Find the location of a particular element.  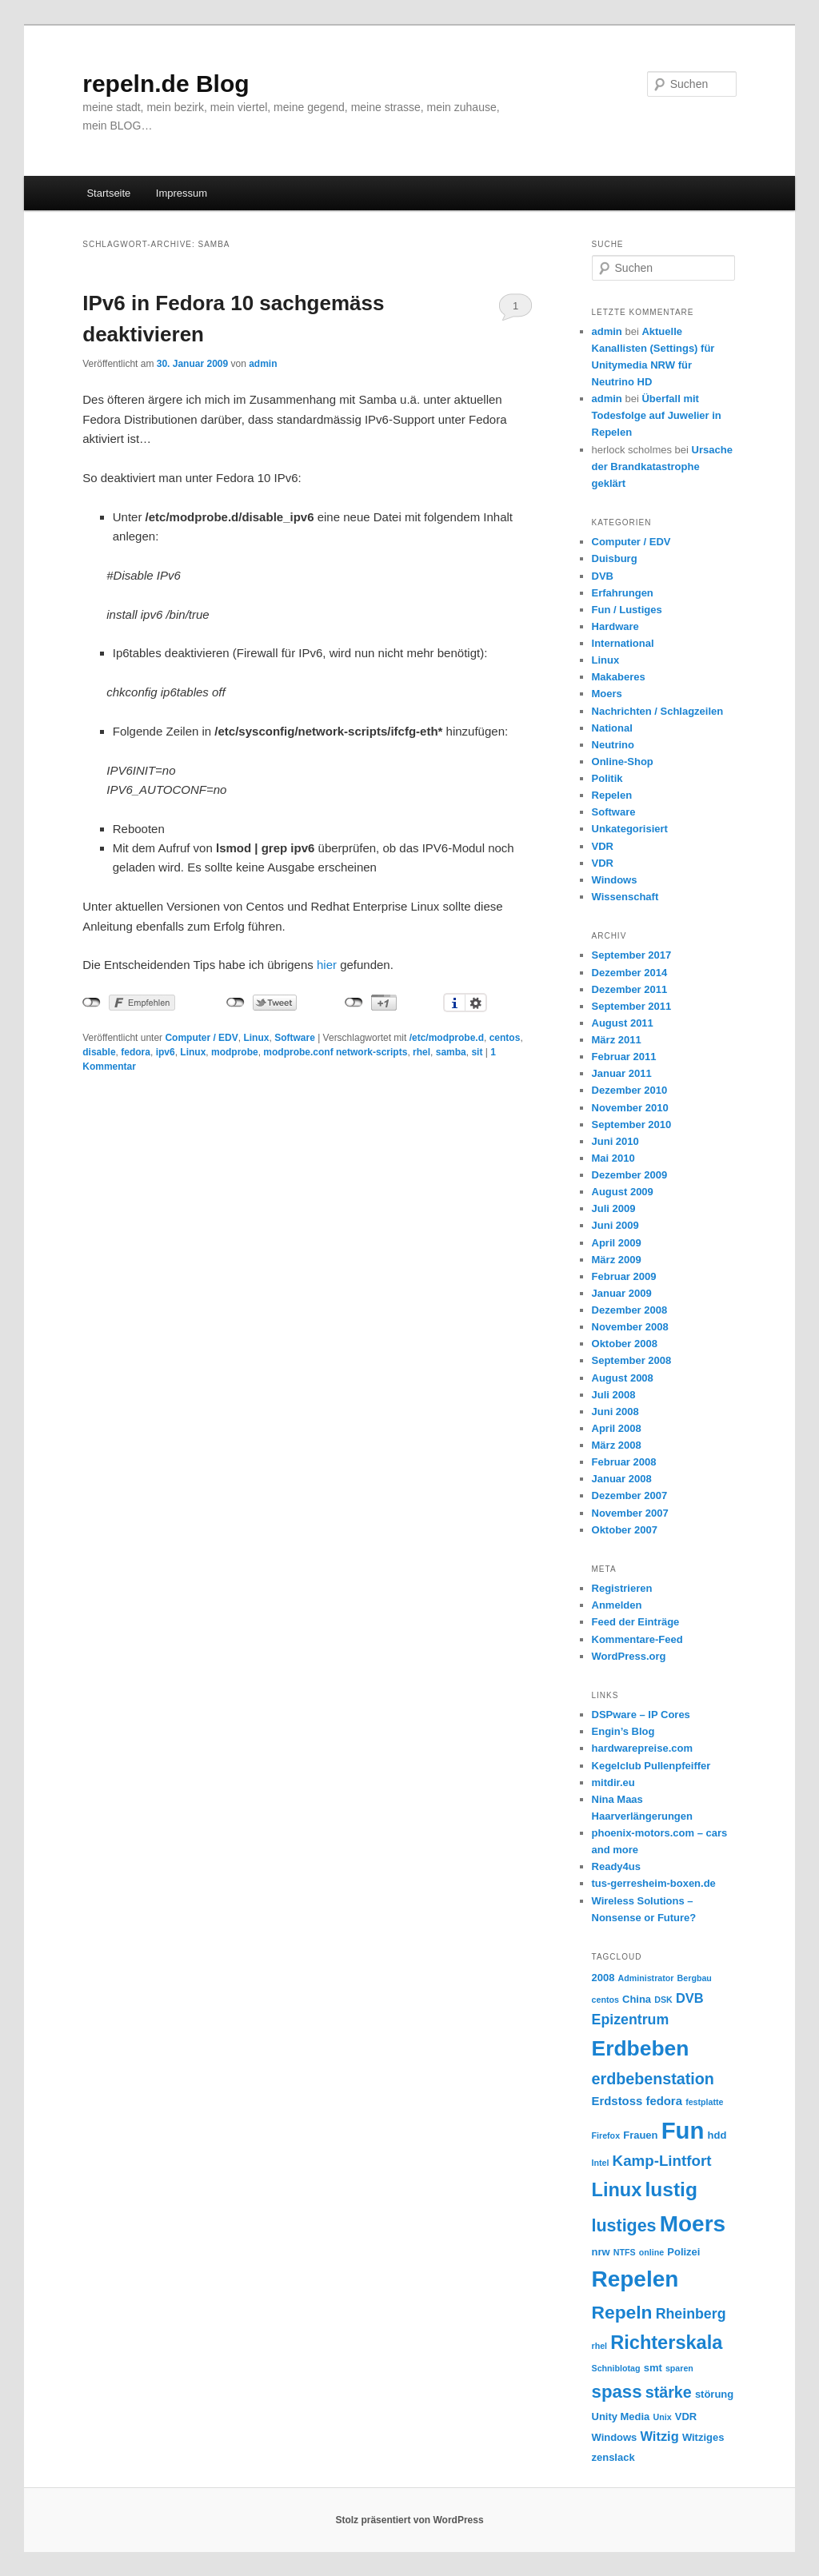

September 2010 is located at coordinates (632, 1124).